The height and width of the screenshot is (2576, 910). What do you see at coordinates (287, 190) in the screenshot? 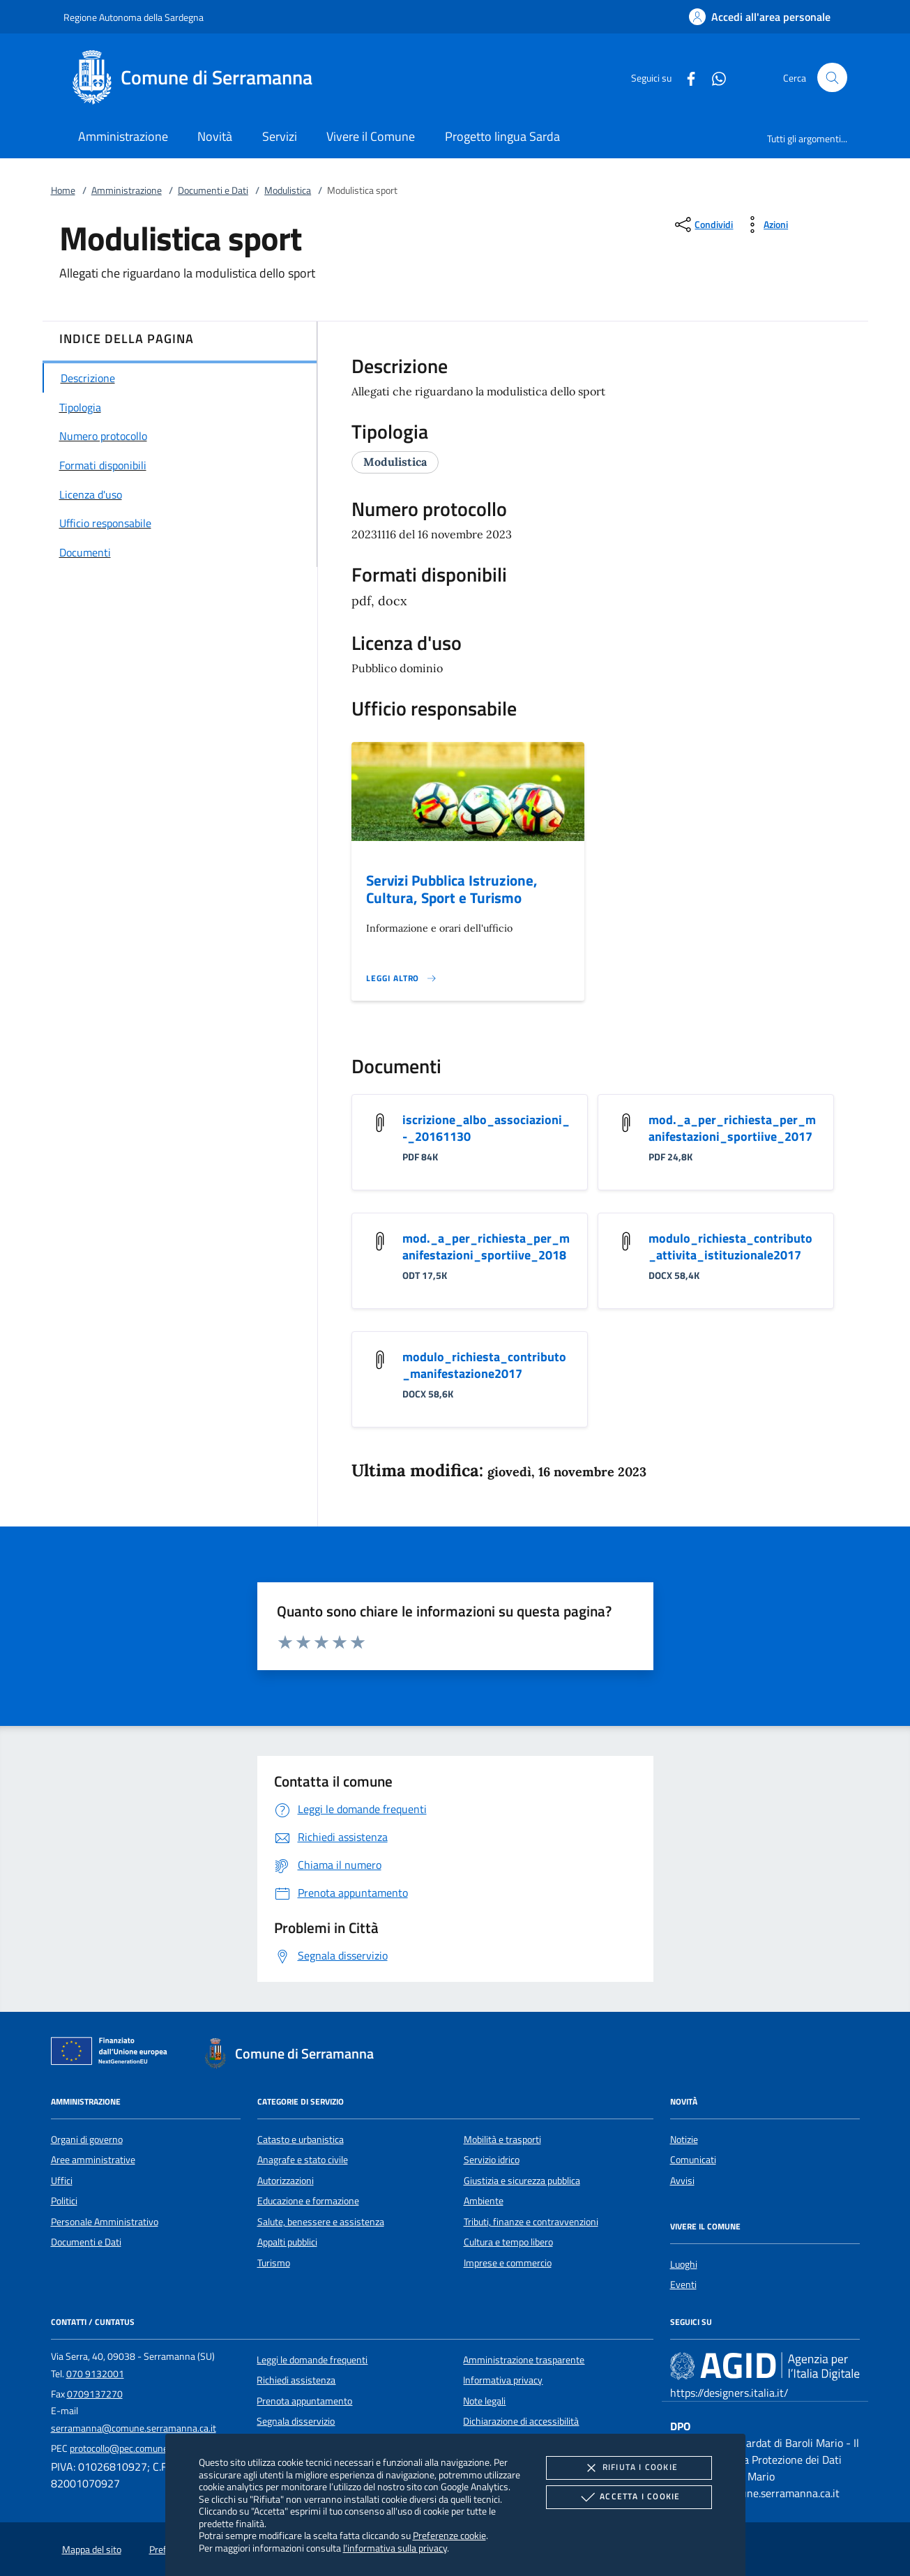
I see `Modulistica` at bounding box center [287, 190].